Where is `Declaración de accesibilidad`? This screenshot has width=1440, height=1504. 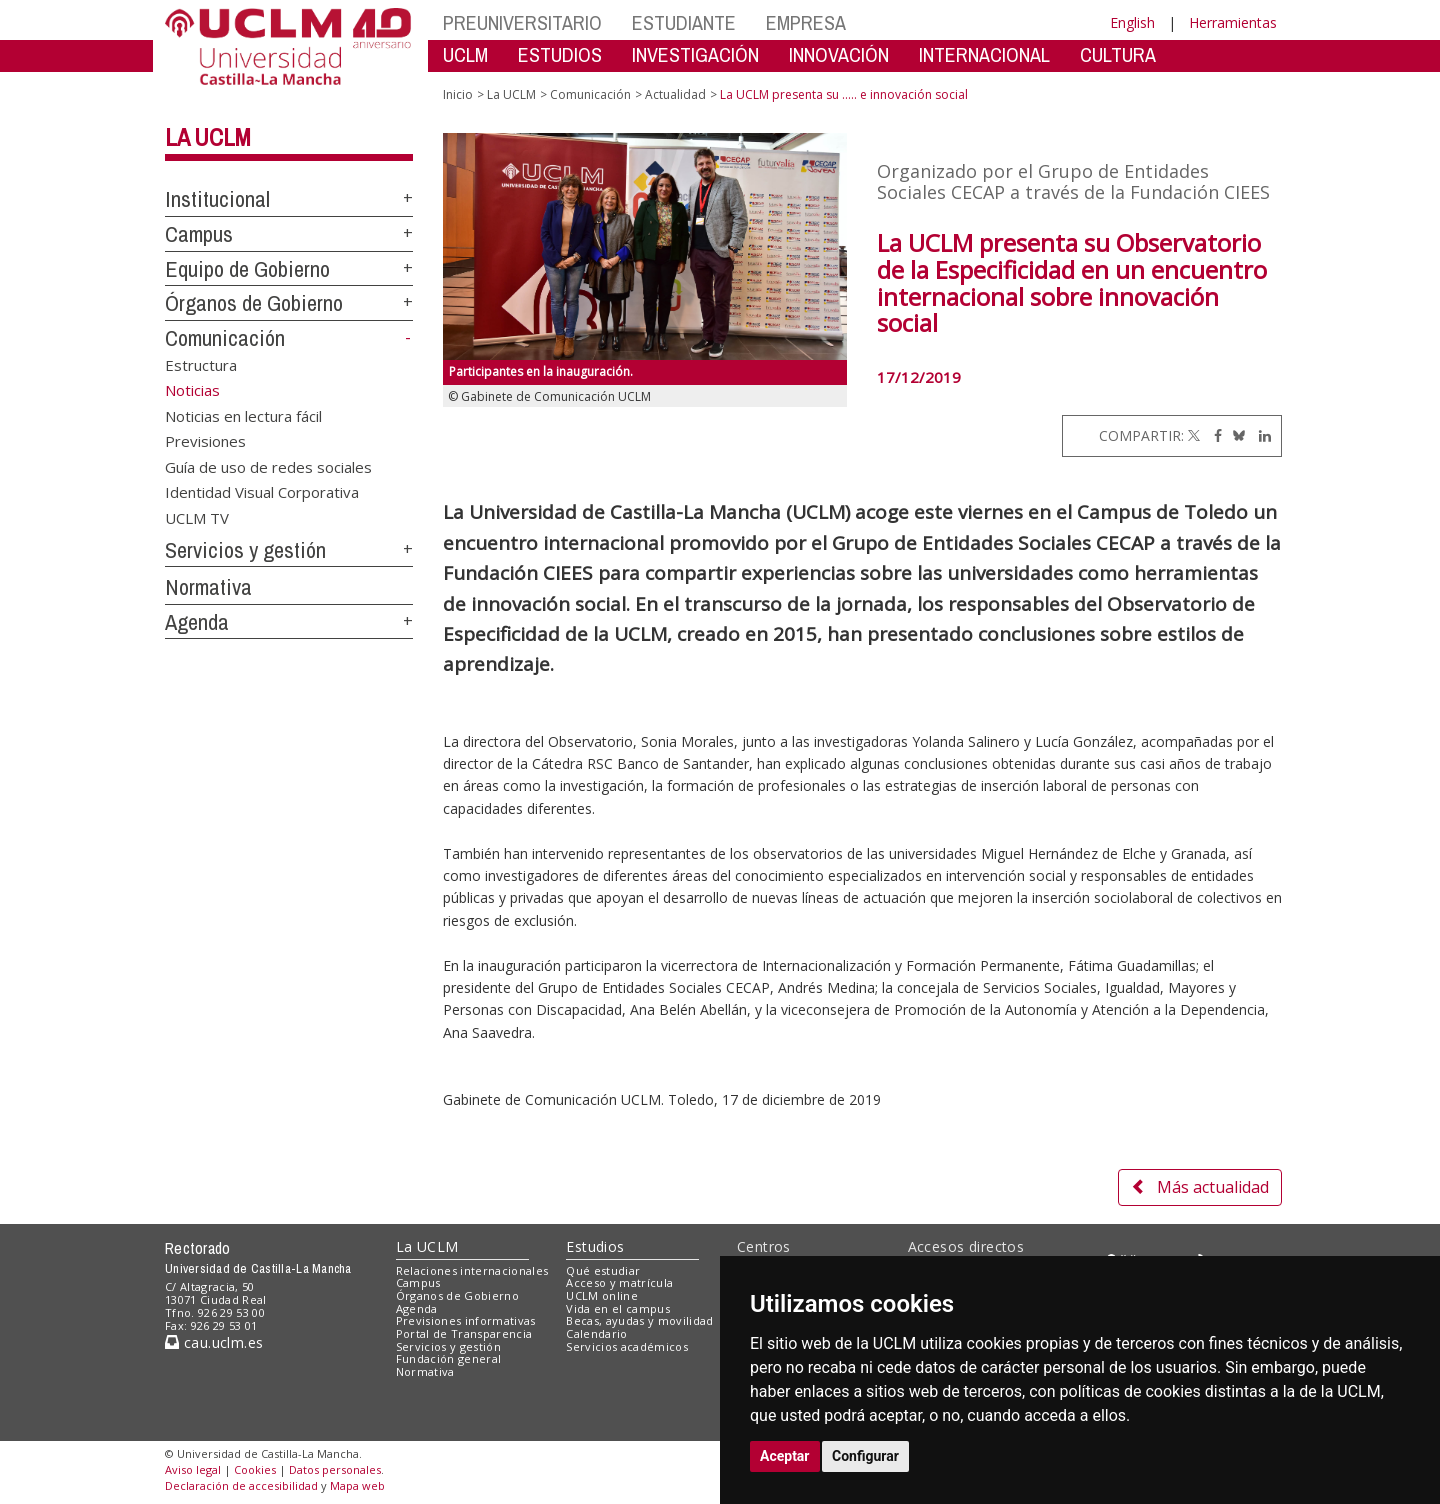
Declaración de accesibilidad is located at coordinates (241, 1485).